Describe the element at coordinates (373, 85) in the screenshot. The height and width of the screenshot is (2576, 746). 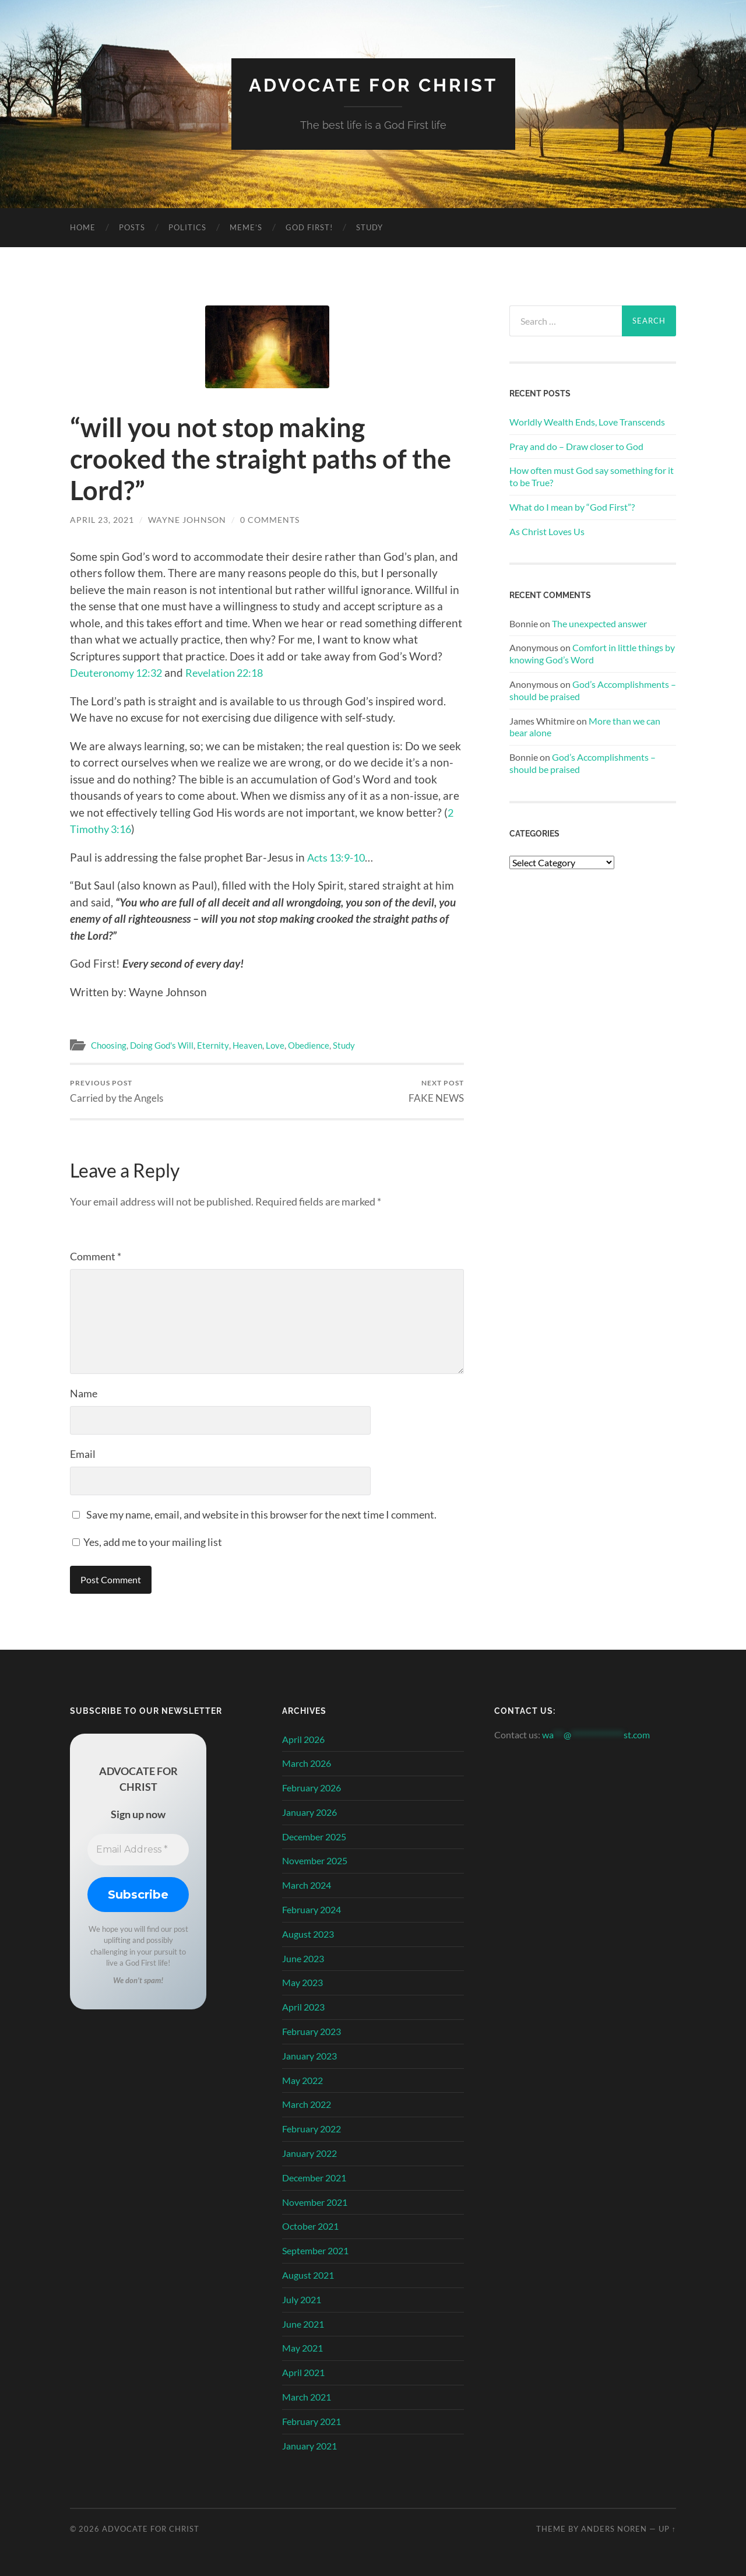
I see `Advocate for Christ` at that location.